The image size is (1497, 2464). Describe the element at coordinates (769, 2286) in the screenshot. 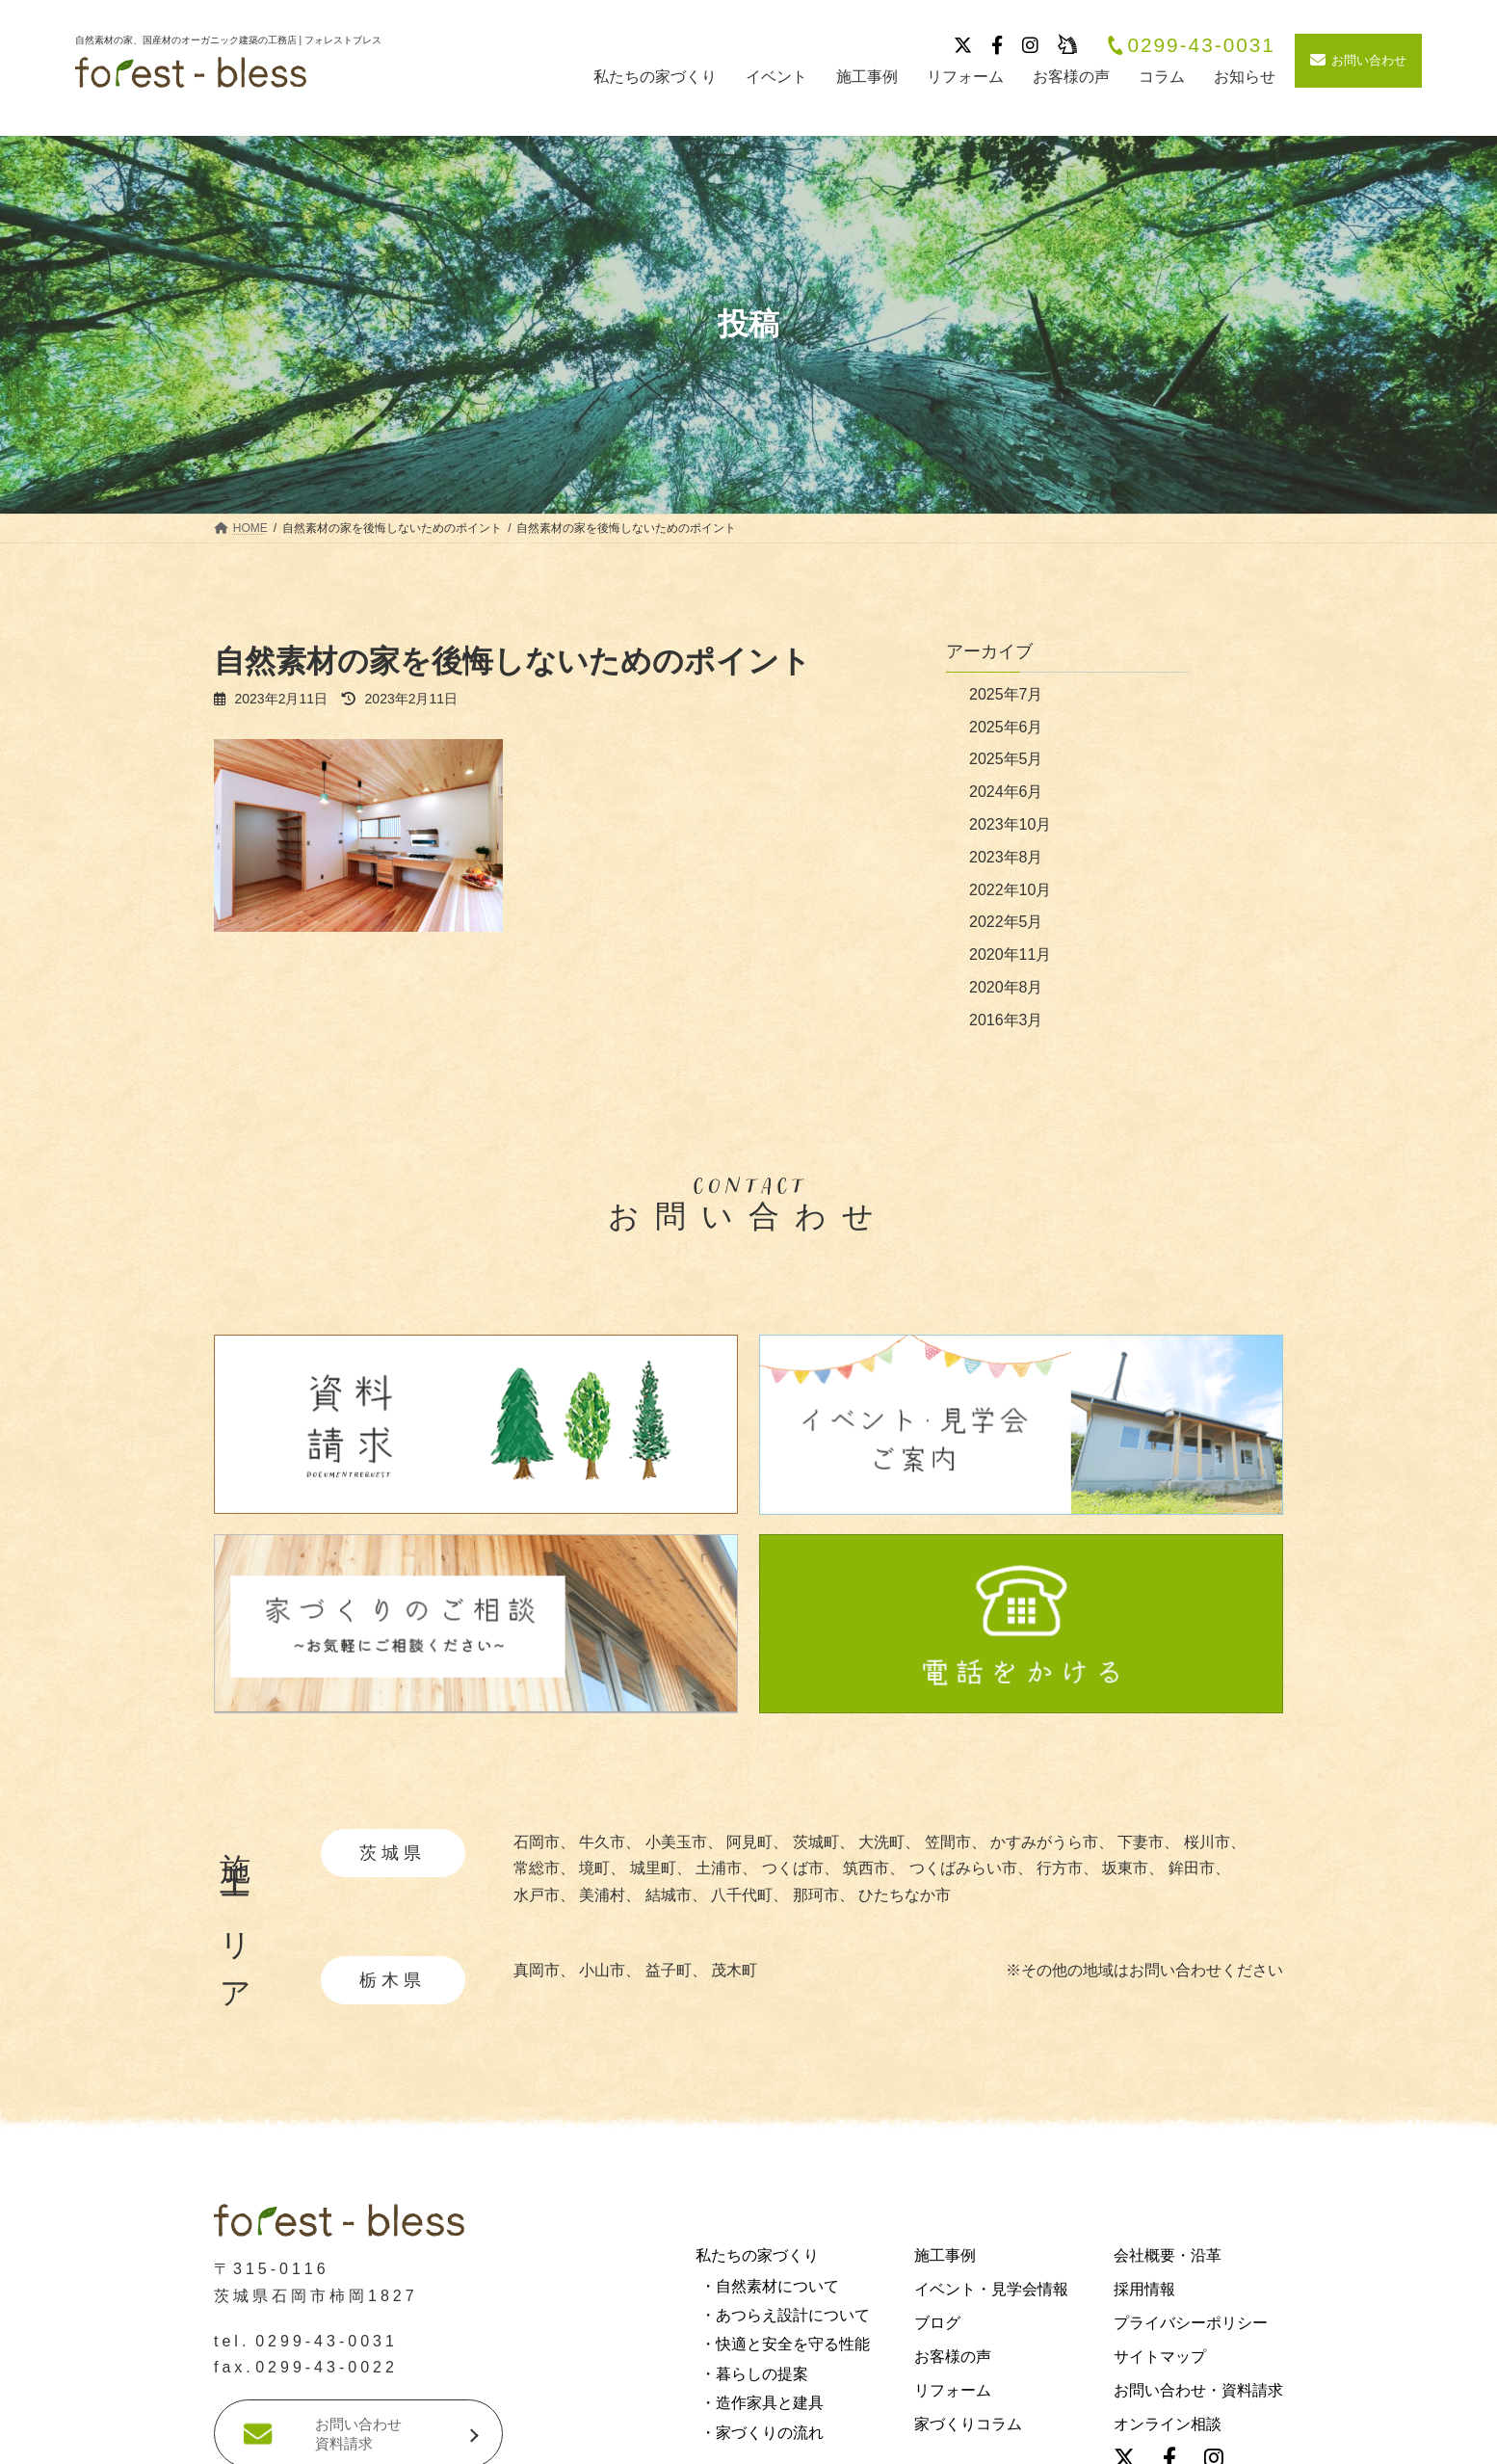

I see `・自然素材について` at that location.